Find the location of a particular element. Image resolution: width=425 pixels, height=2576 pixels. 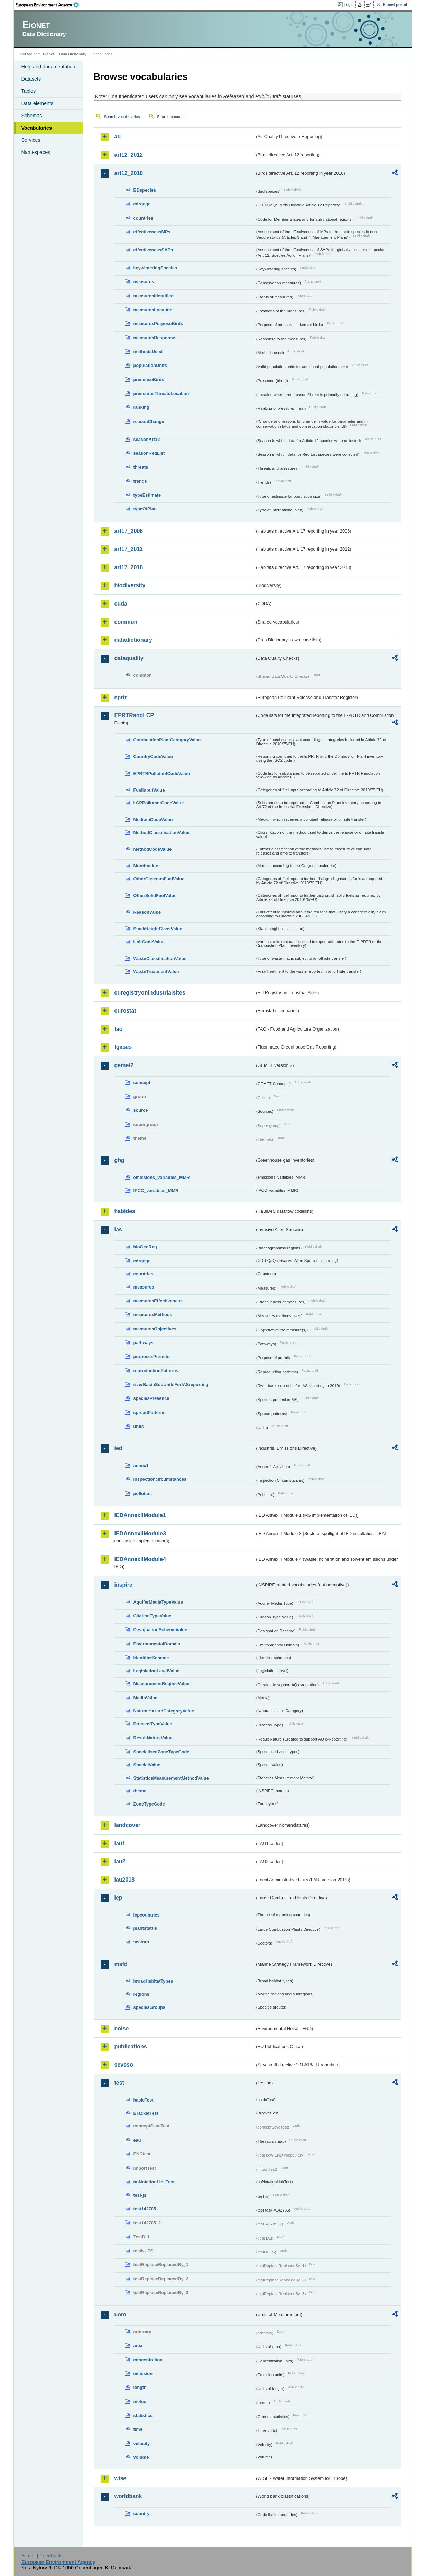

seveso is located at coordinates (123, 2065).